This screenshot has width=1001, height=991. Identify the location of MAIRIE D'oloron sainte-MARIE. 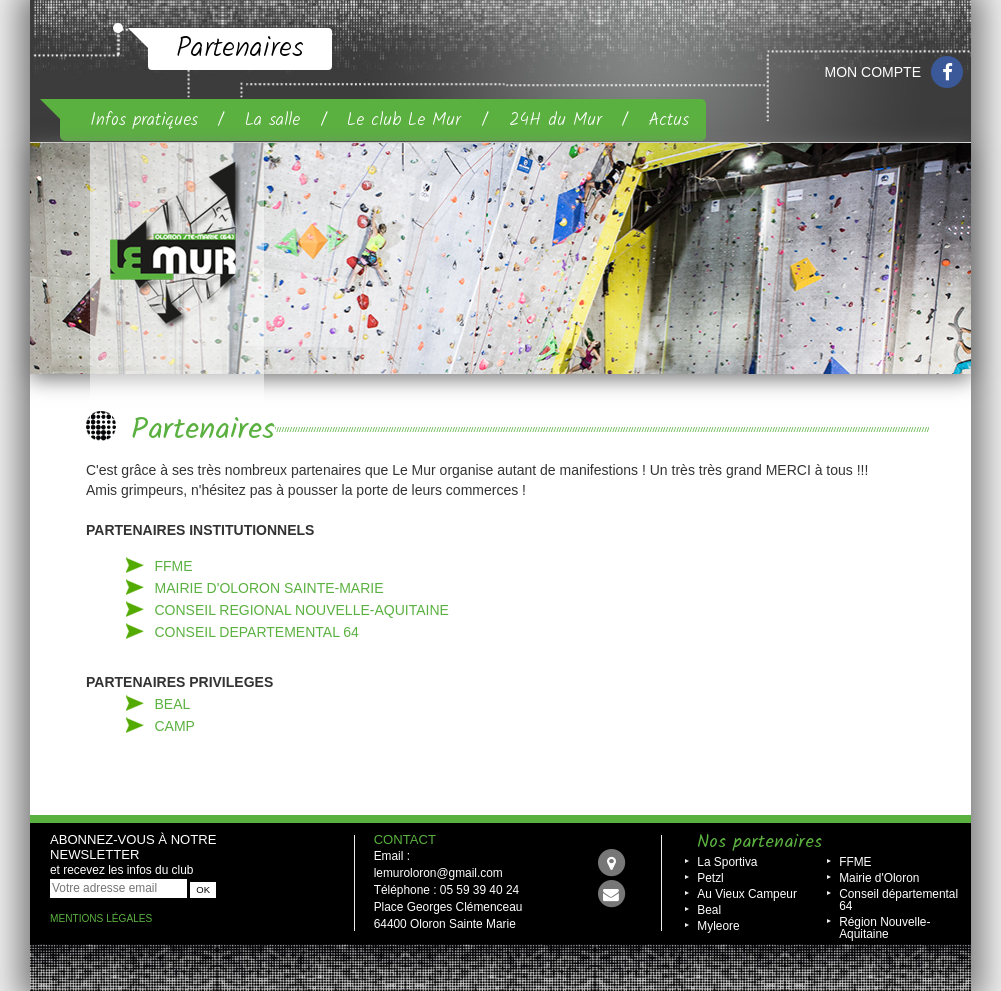
(269, 588).